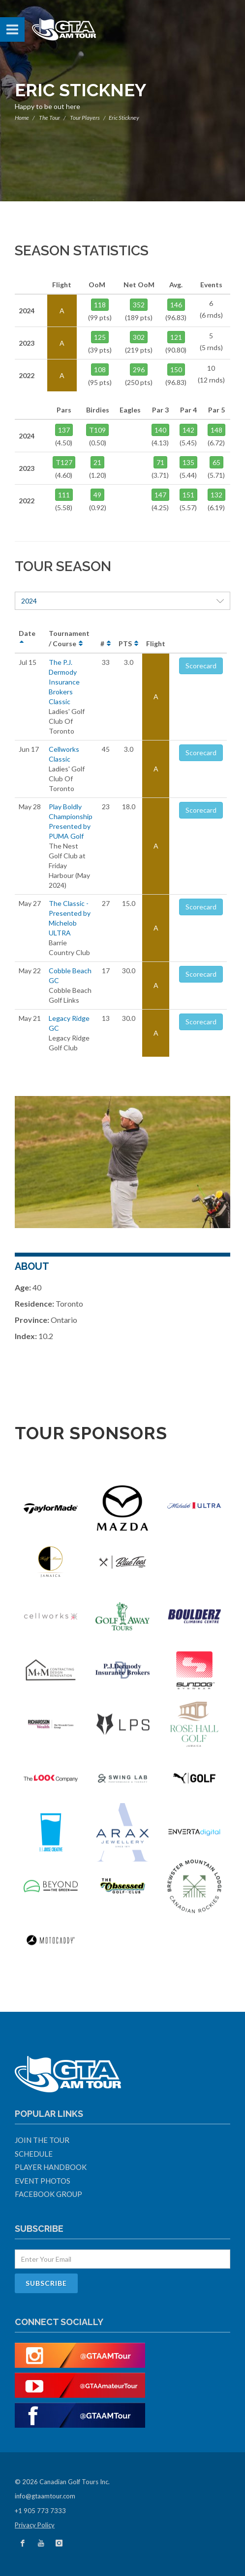 This screenshot has height=2576, width=245. I want to click on 135, so click(188, 462).